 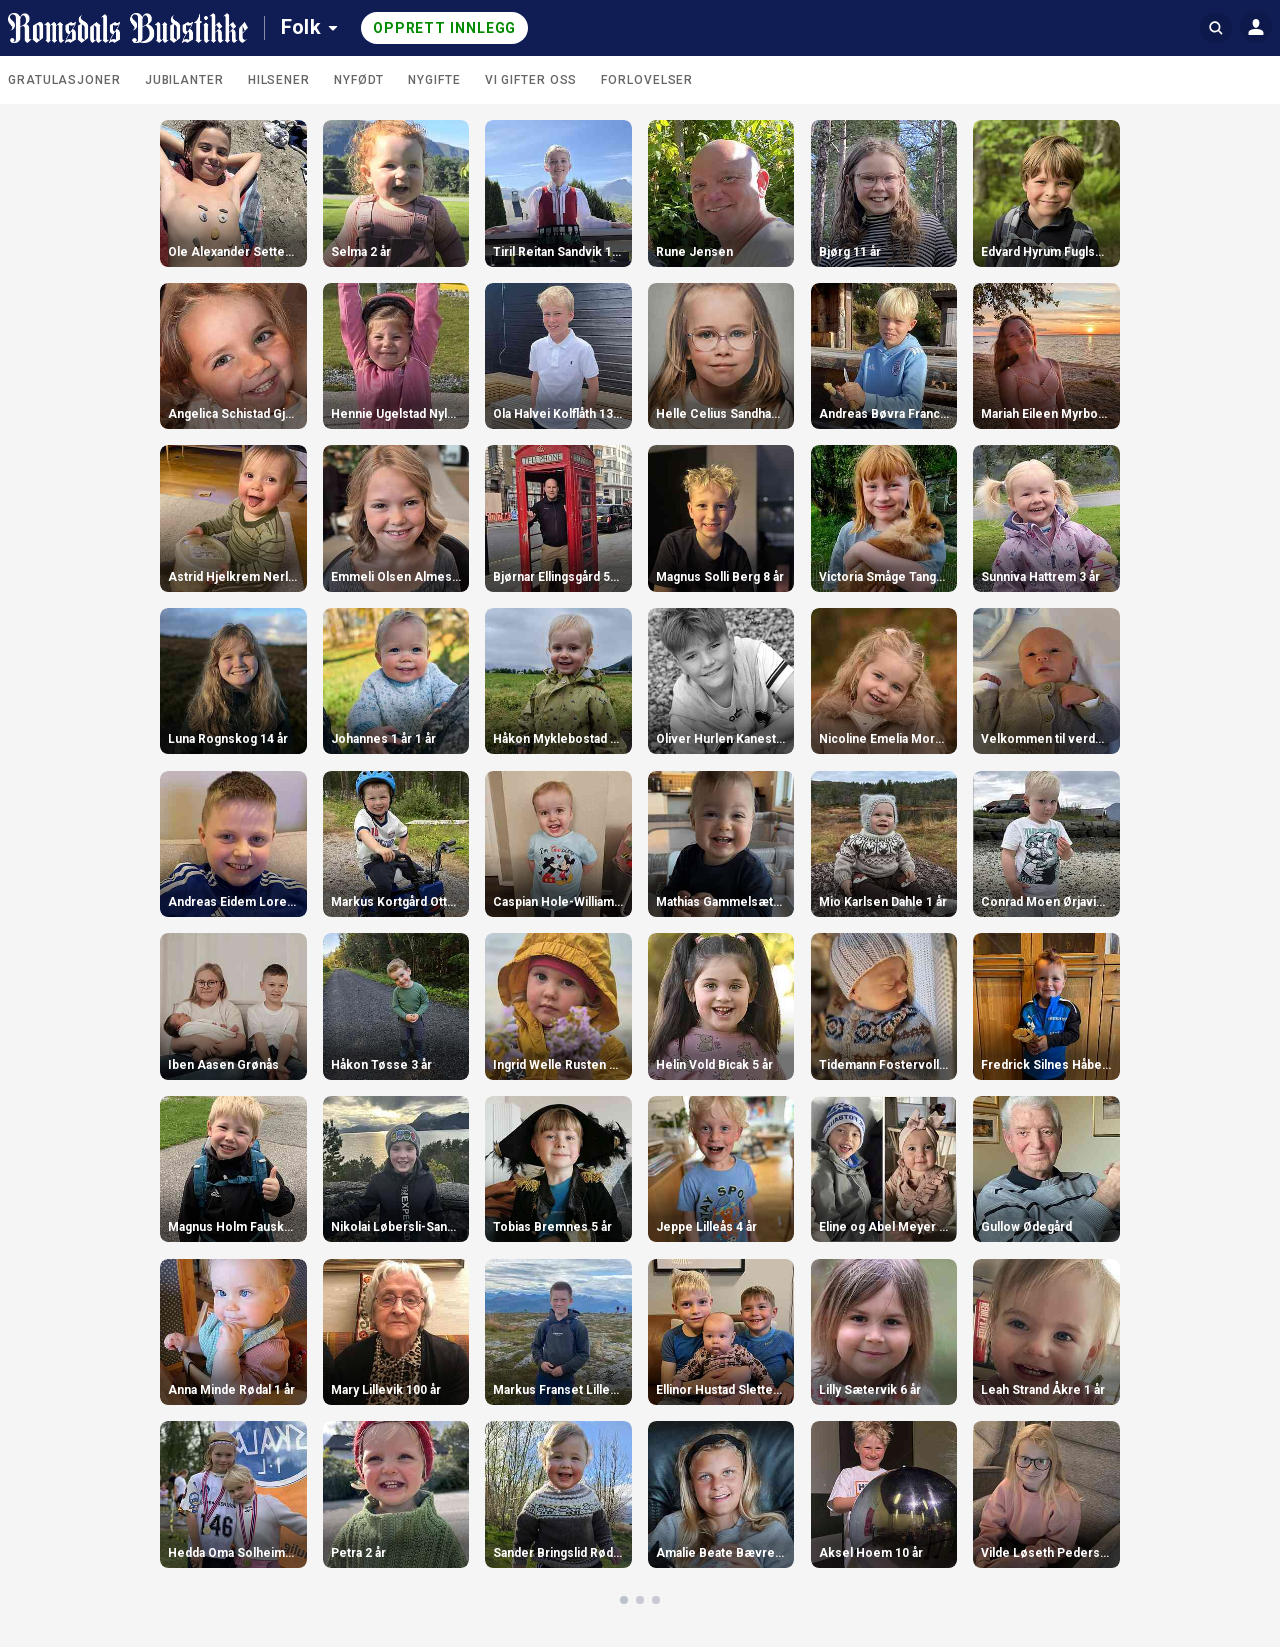 I want to click on Forlovelser, so click(x=647, y=80).